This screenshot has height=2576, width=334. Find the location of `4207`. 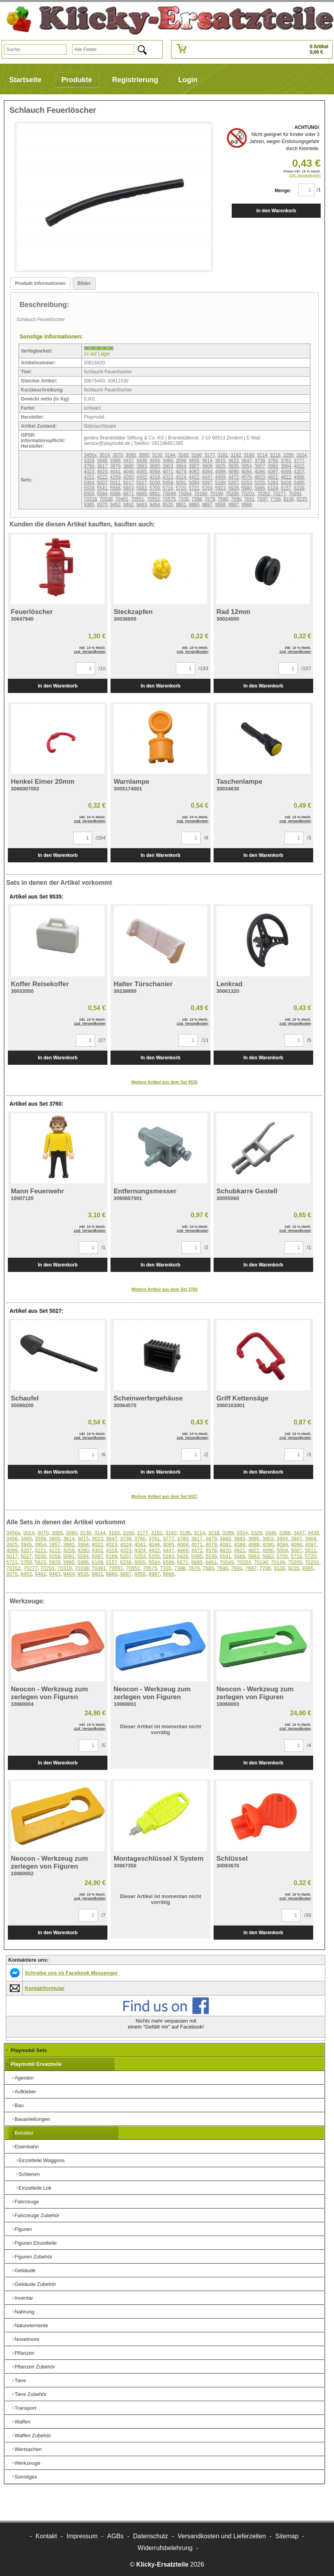

4207 is located at coordinates (299, 471).